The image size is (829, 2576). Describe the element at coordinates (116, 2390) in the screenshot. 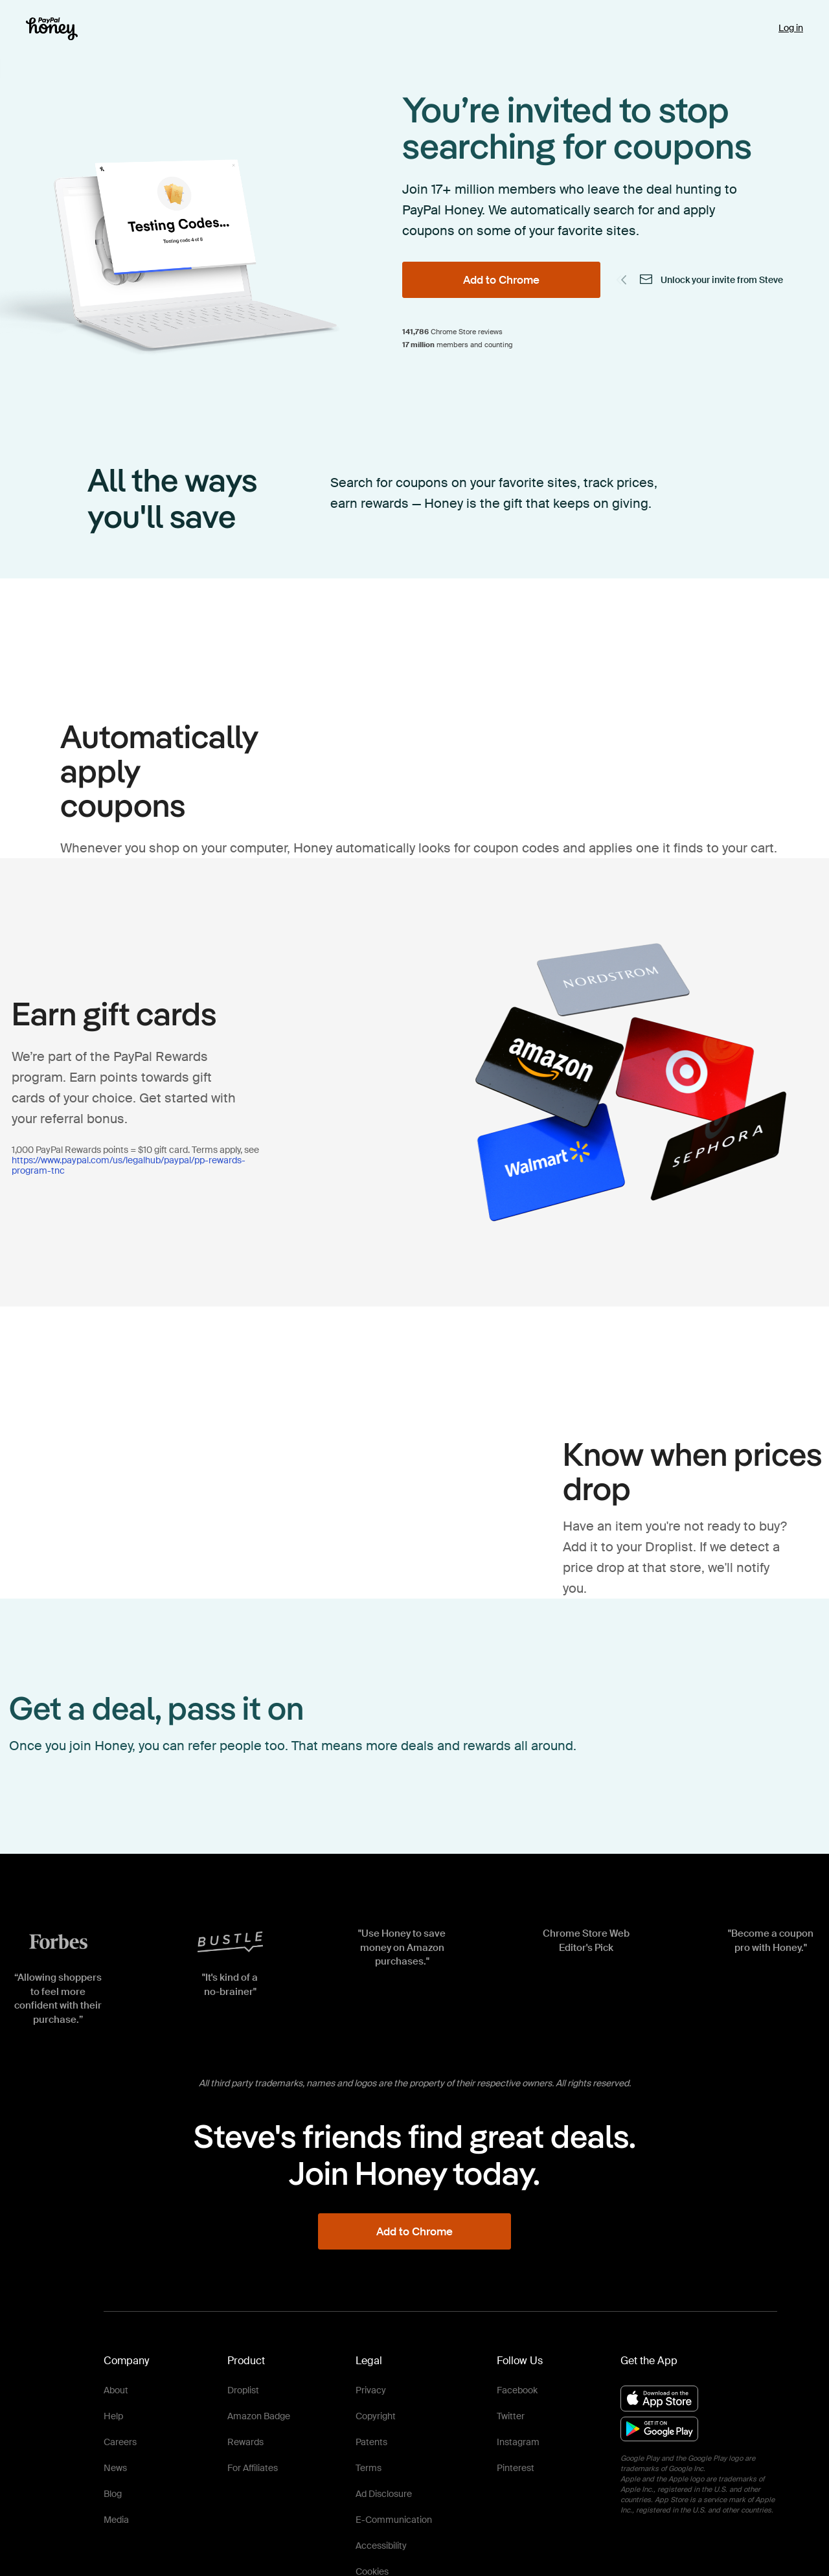

I see `About` at that location.